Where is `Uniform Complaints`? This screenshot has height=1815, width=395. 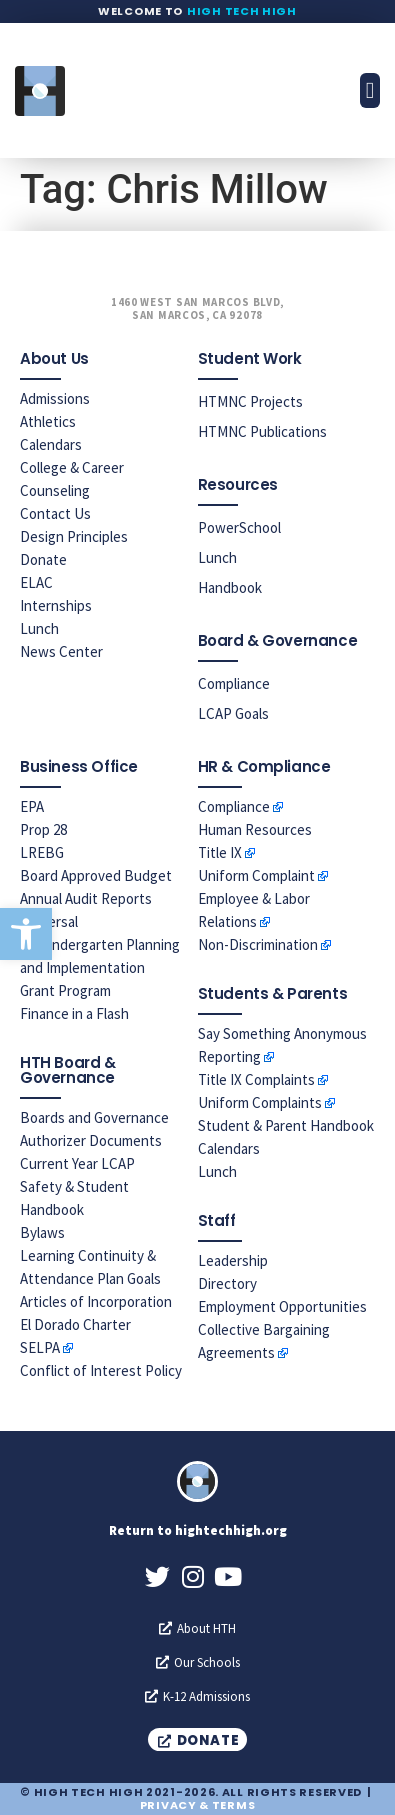 Uniform Complaints is located at coordinates (260, 1102).